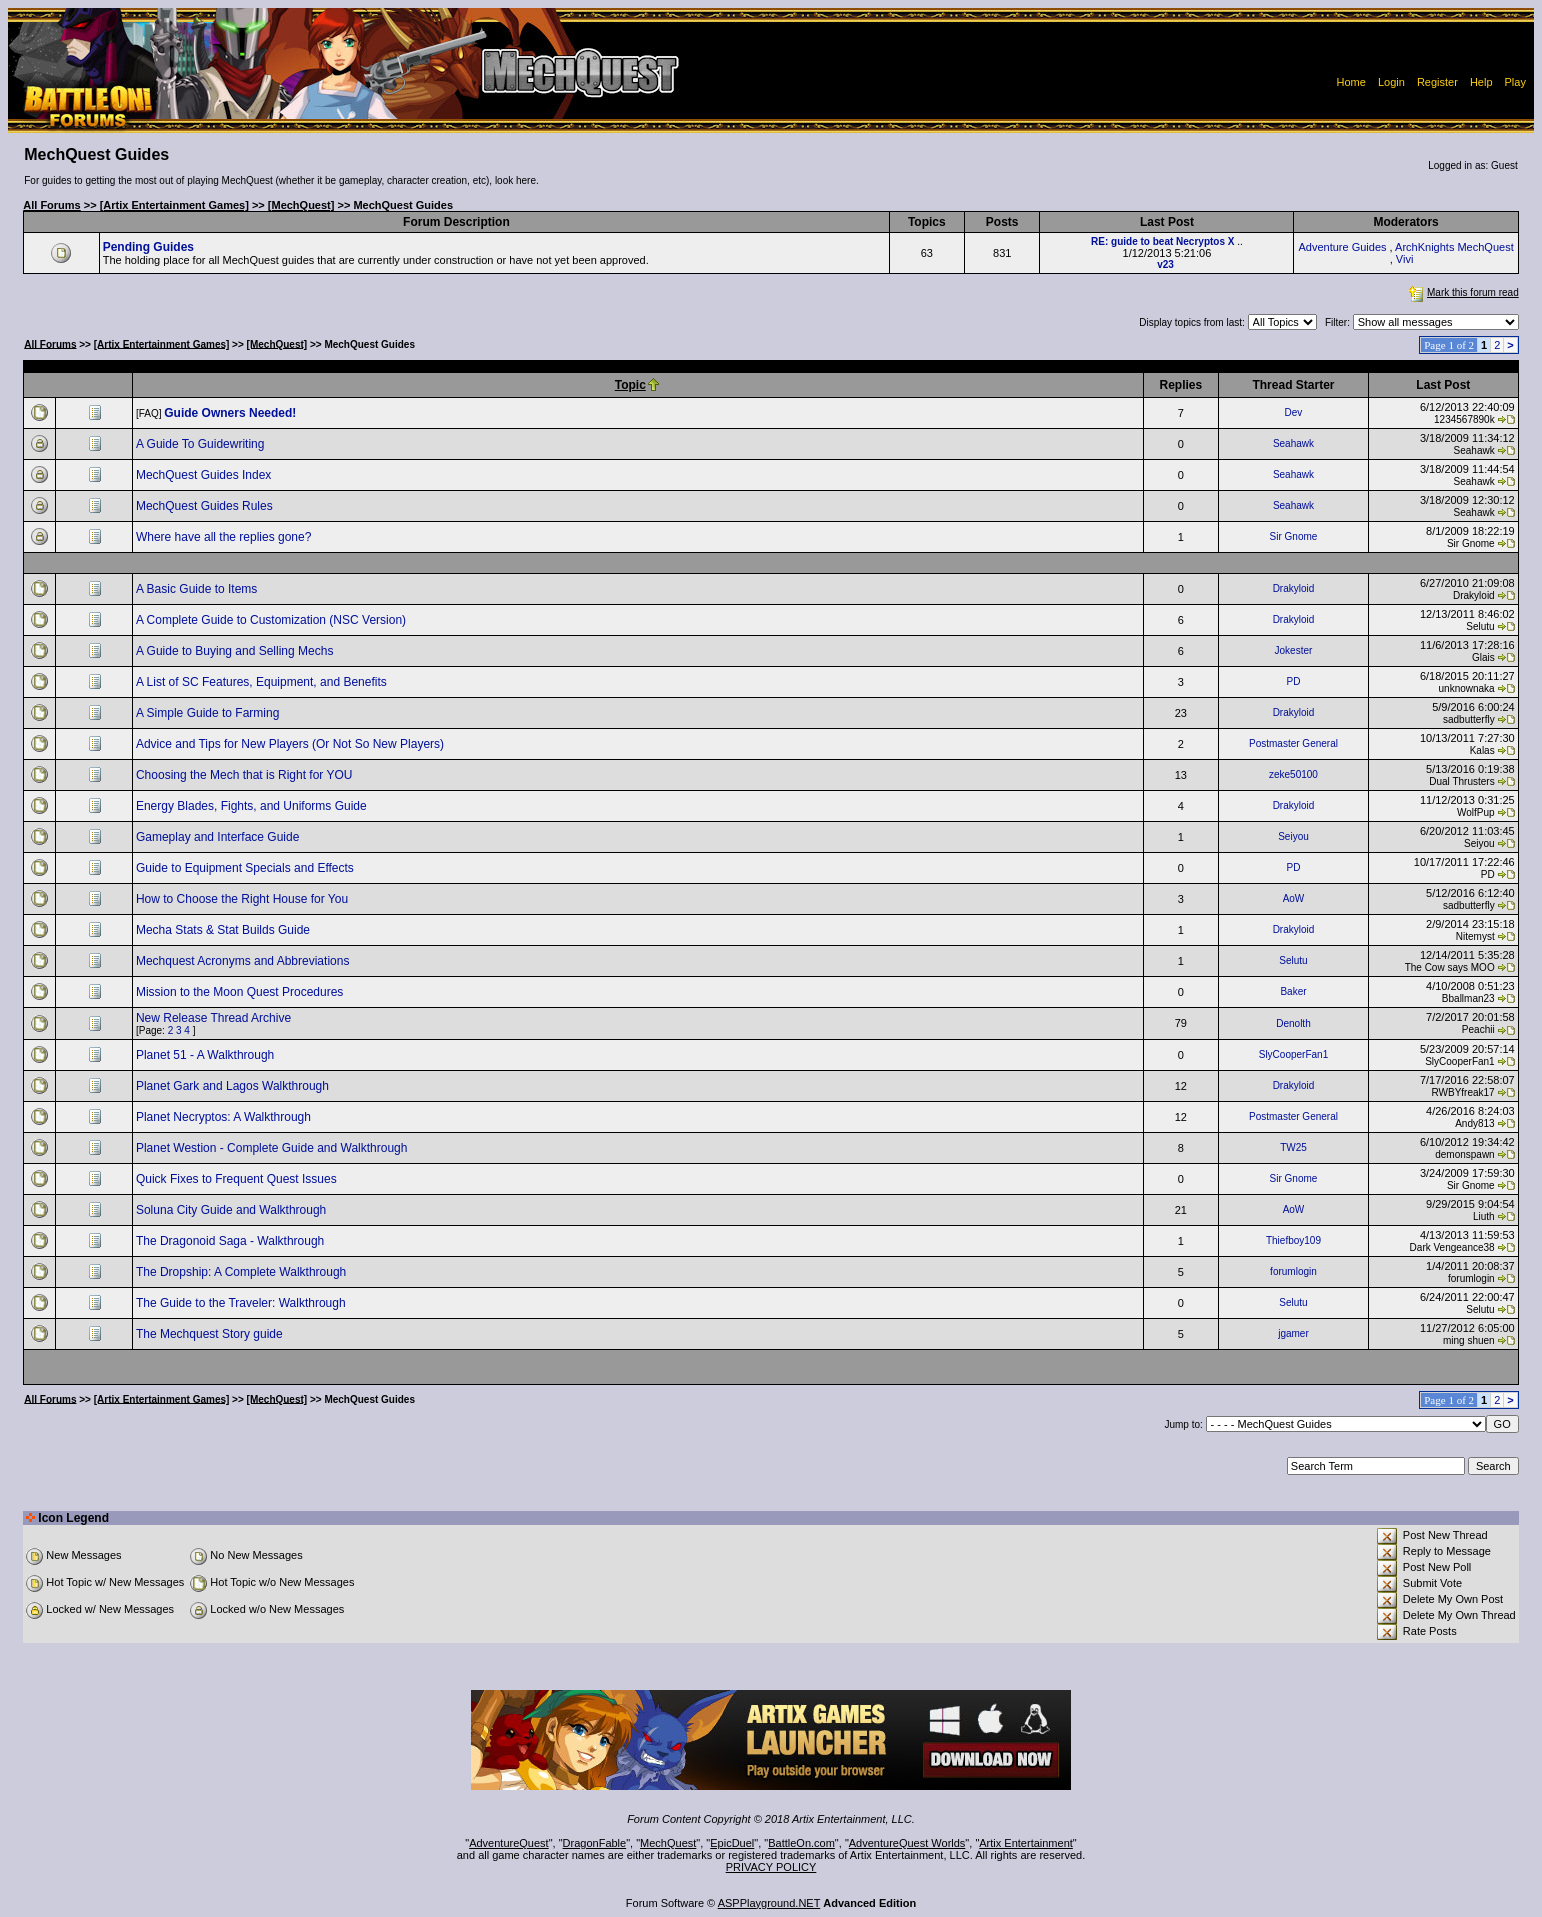  What do you see at coordinates (51, 205) in the screenshot?
I see `All Forums` at bounding box center [51, 205].